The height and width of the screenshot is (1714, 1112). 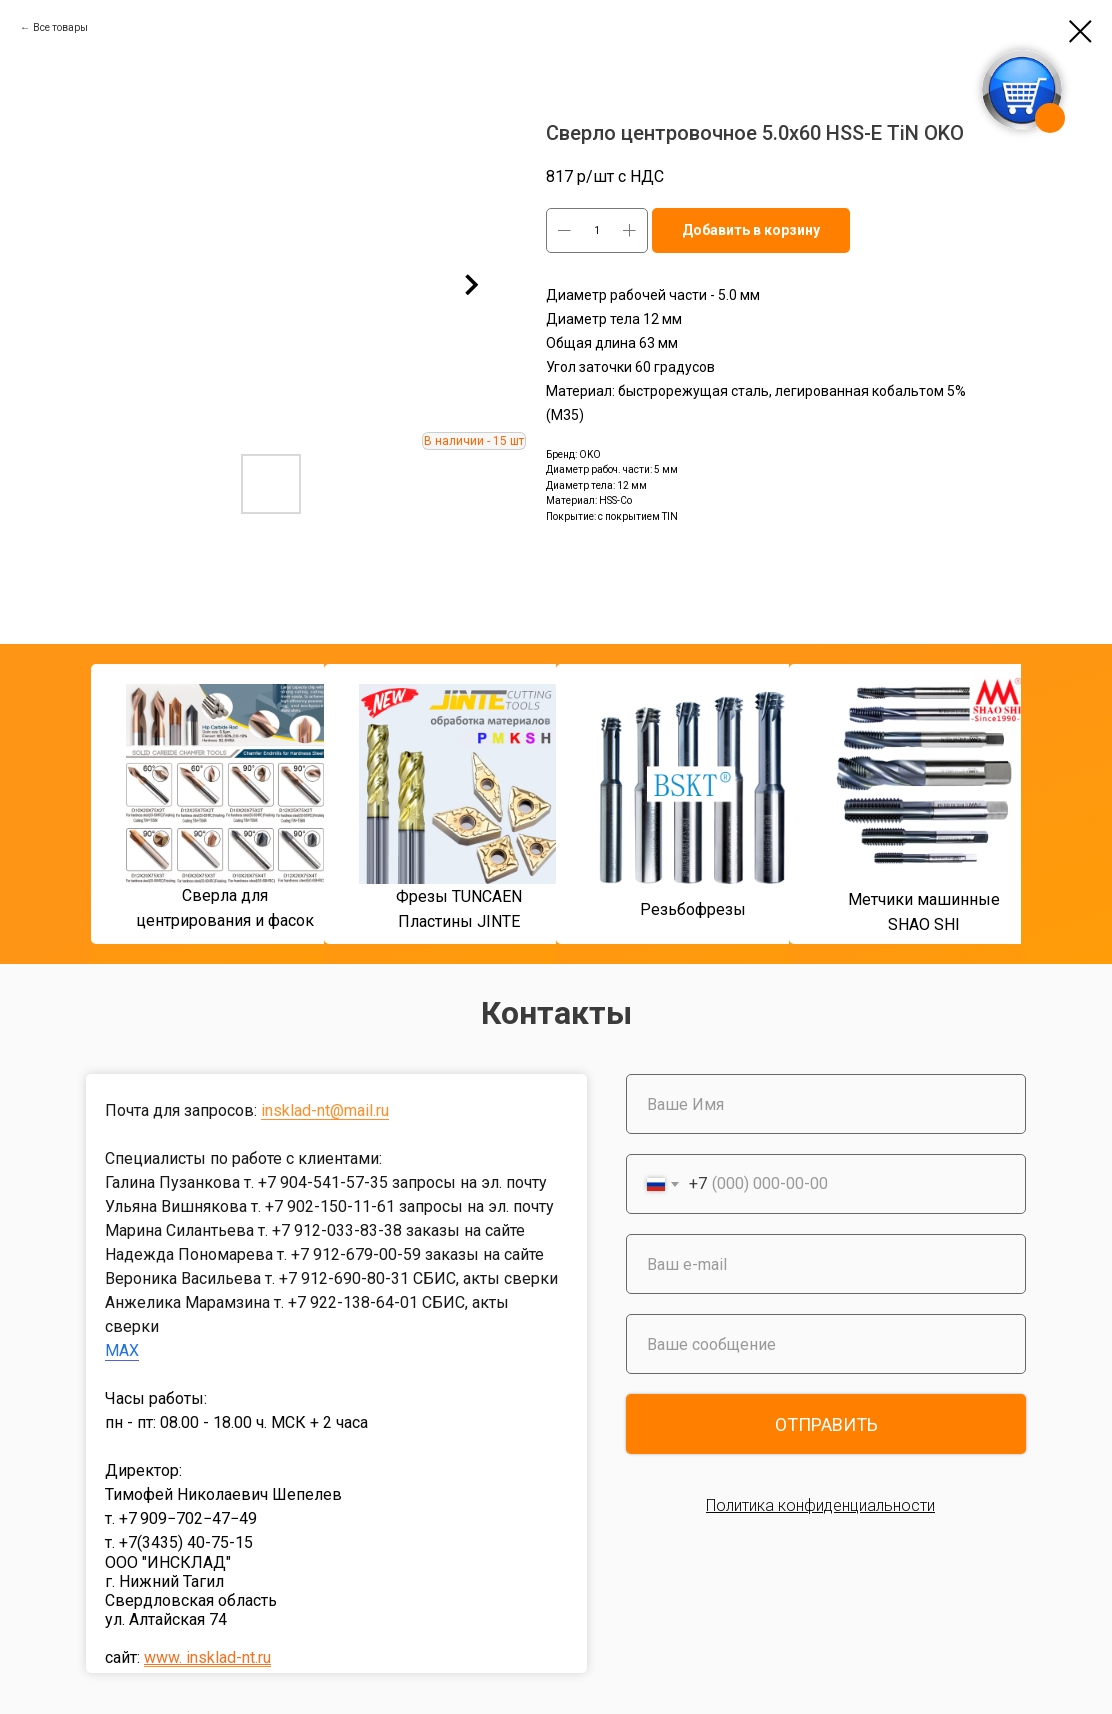 What do you see at coordinates (207, 1657) in the screenshot?
I see `www. insklad-nt.ru` at bounding box center [207, 1657].